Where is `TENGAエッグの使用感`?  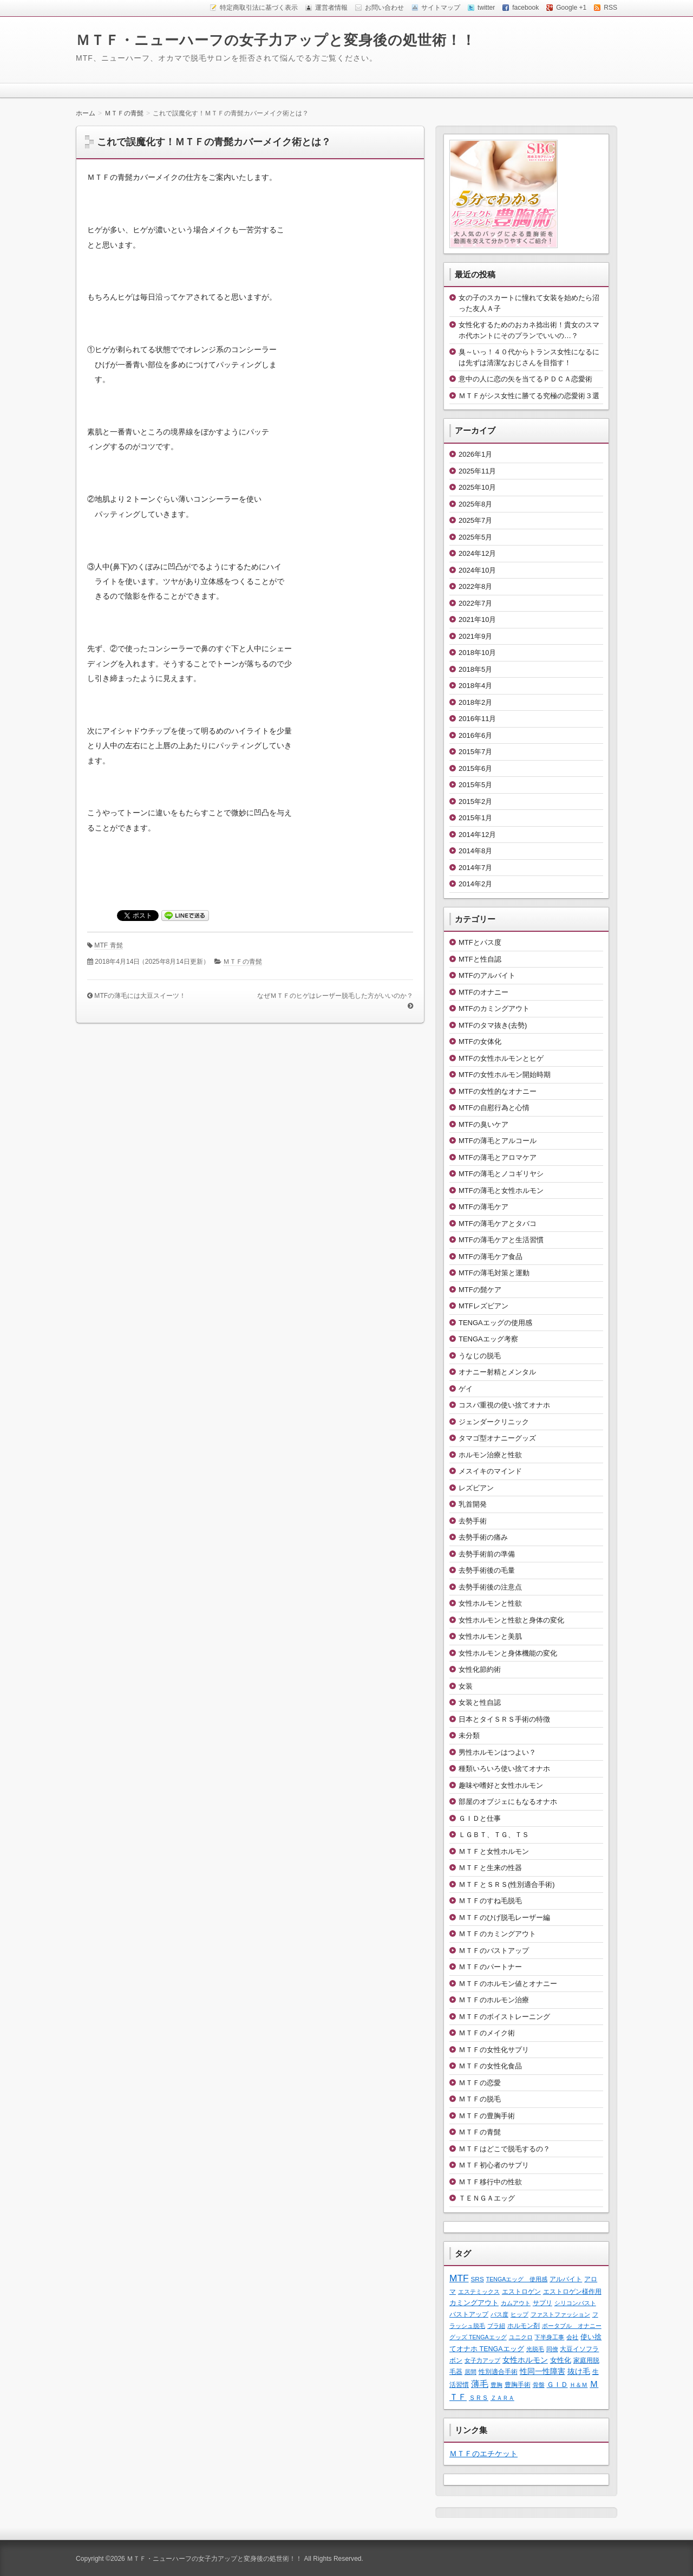
TENGAエッグの使用感 is located at coordinates (495, 1323).